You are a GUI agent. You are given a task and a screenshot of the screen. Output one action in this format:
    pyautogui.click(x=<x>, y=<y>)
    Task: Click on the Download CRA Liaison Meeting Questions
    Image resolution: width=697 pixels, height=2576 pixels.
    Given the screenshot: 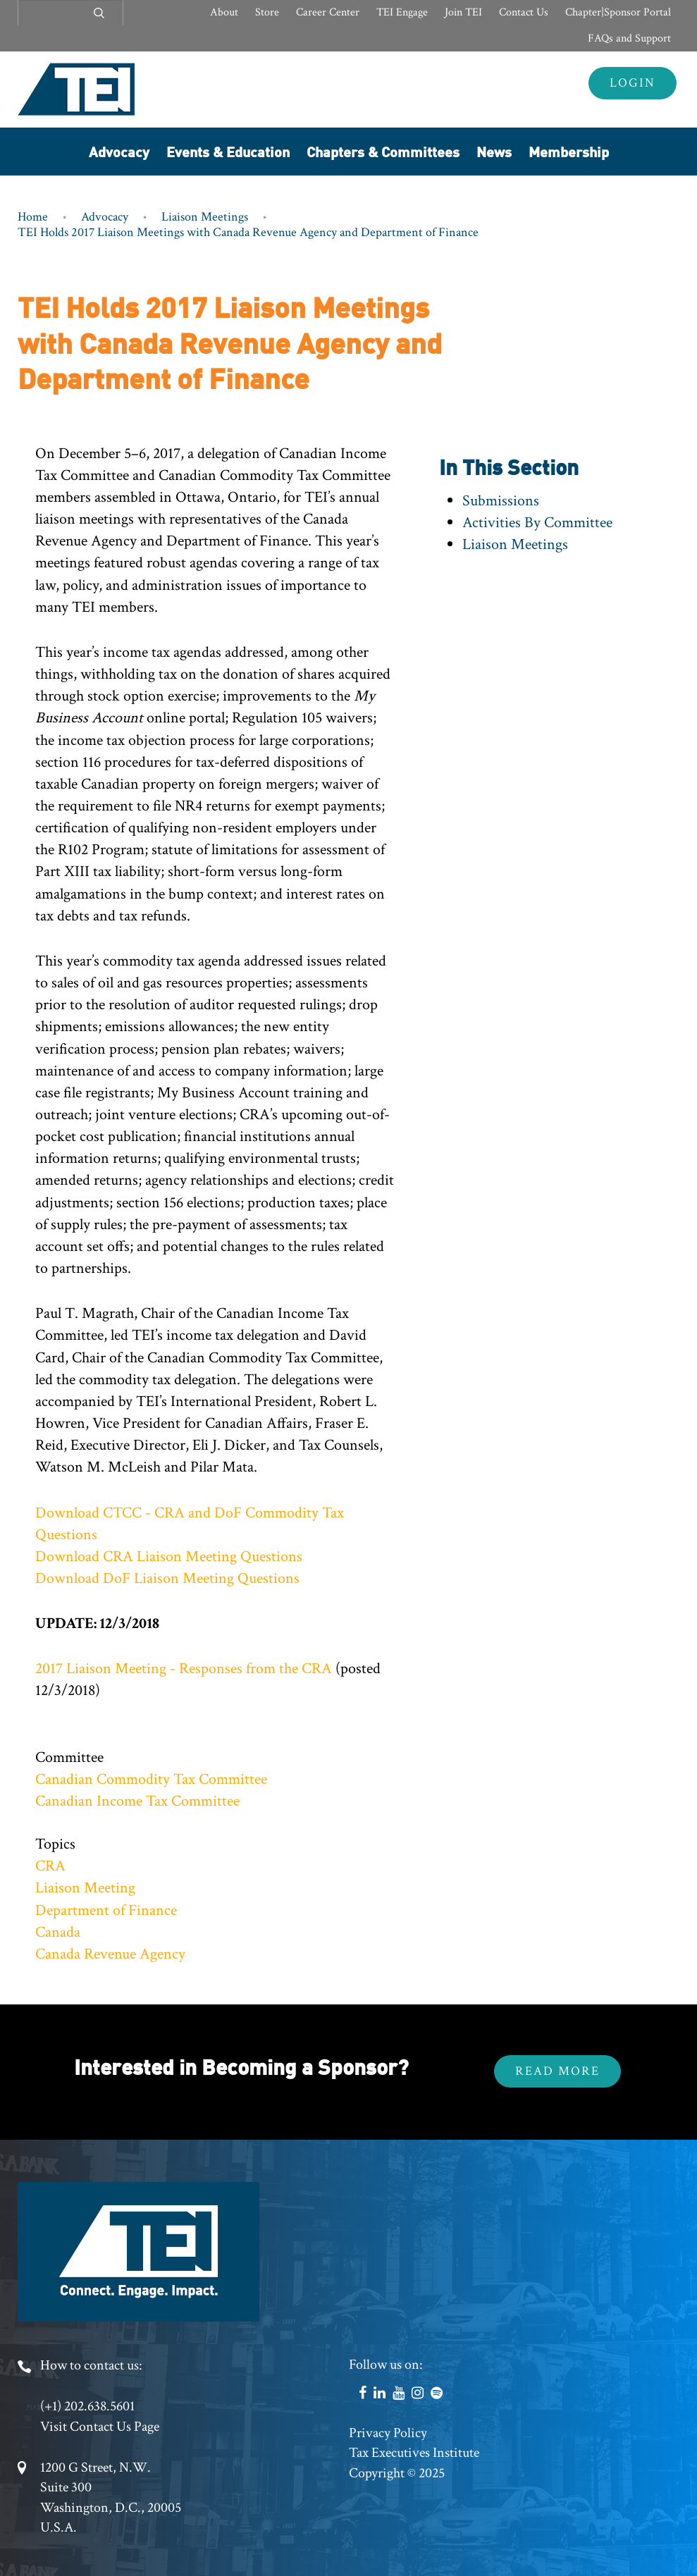 What is the action you would take?
    pyautogui.click(x=168, y=1556)
    